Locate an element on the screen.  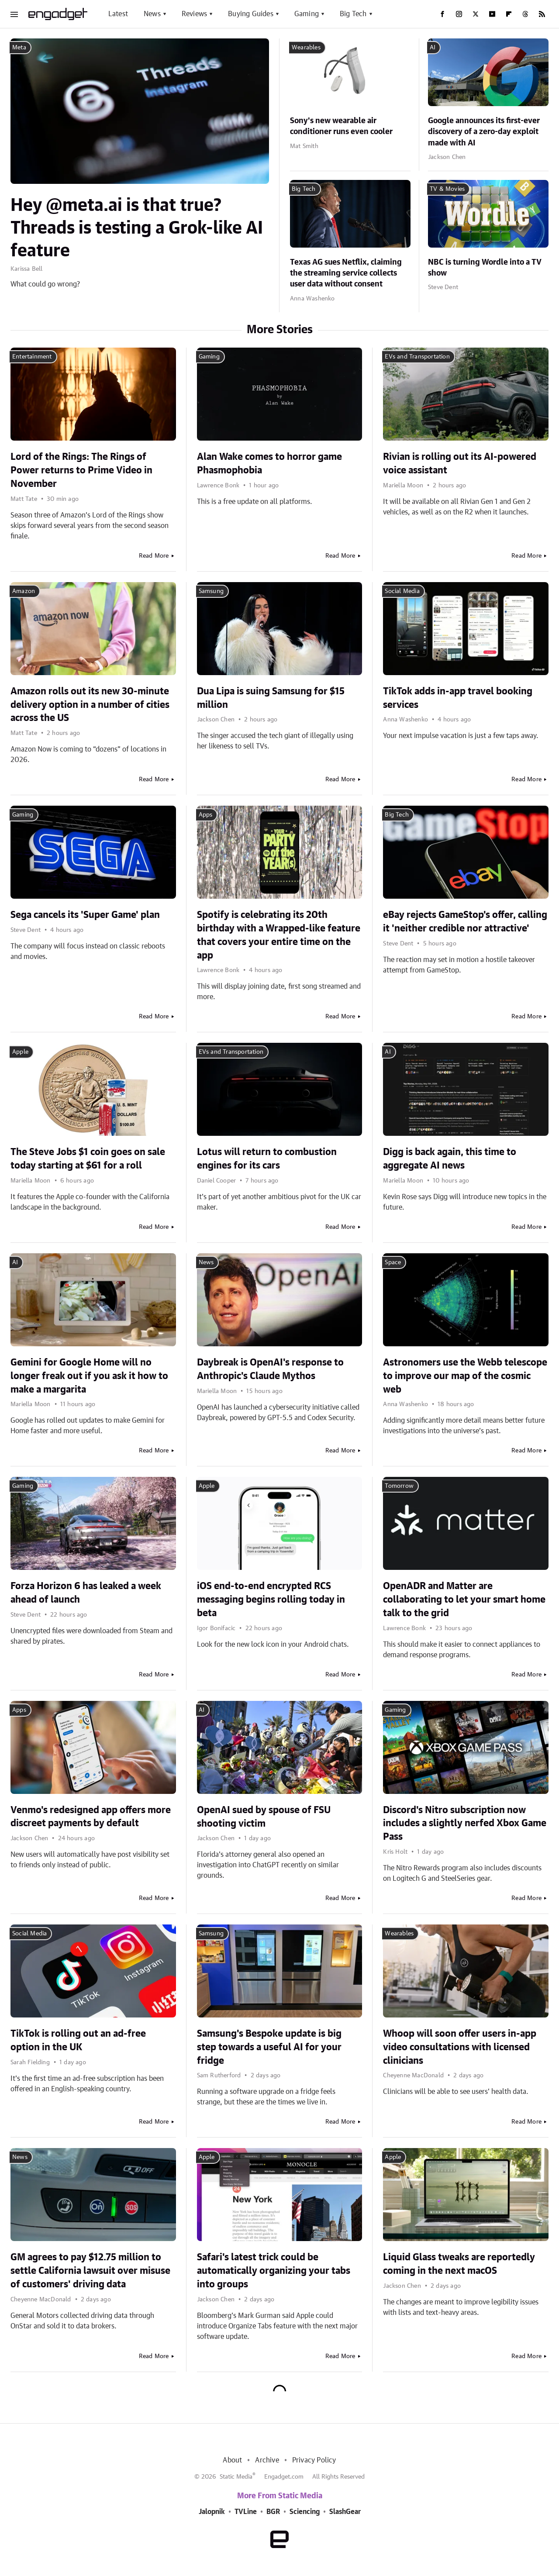
Gaming is located at coordinates (306, 13).